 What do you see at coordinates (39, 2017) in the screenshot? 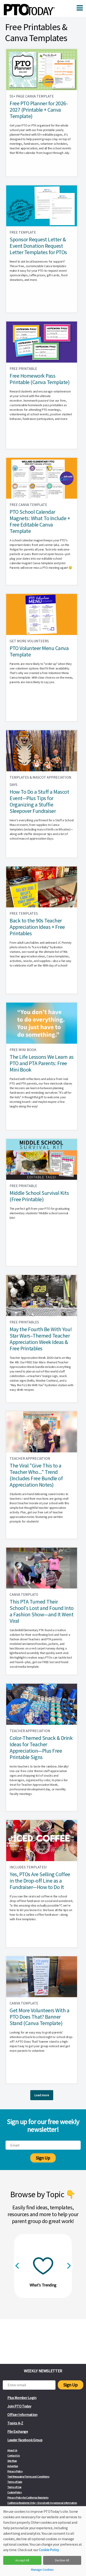
I see `Get More Volunteers With a PTO Does That? Banner Stand (Canva Template)` at bounding box center [39, 2017].